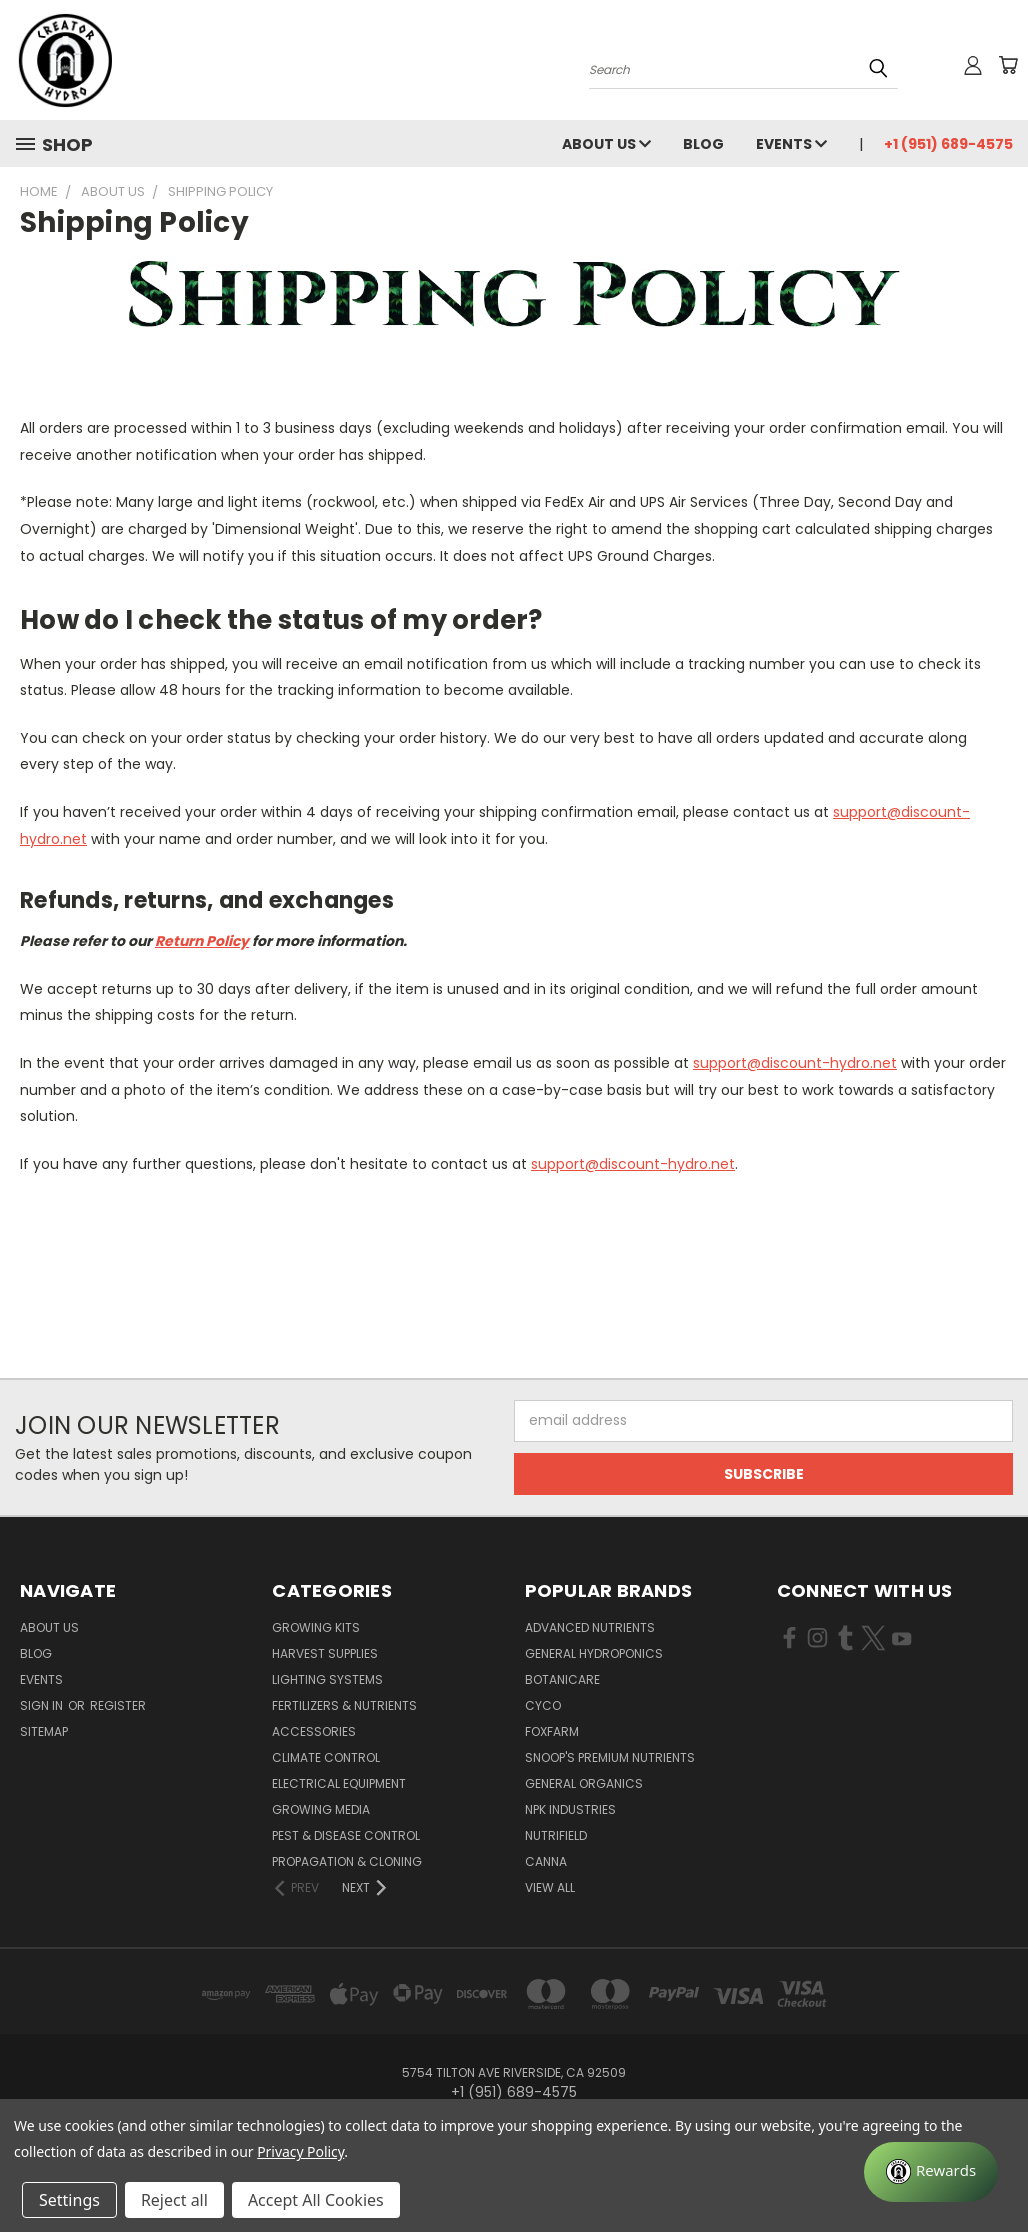 This screenshot has width=1028, height=2232. I want to click on About Us, so click(606, 144).